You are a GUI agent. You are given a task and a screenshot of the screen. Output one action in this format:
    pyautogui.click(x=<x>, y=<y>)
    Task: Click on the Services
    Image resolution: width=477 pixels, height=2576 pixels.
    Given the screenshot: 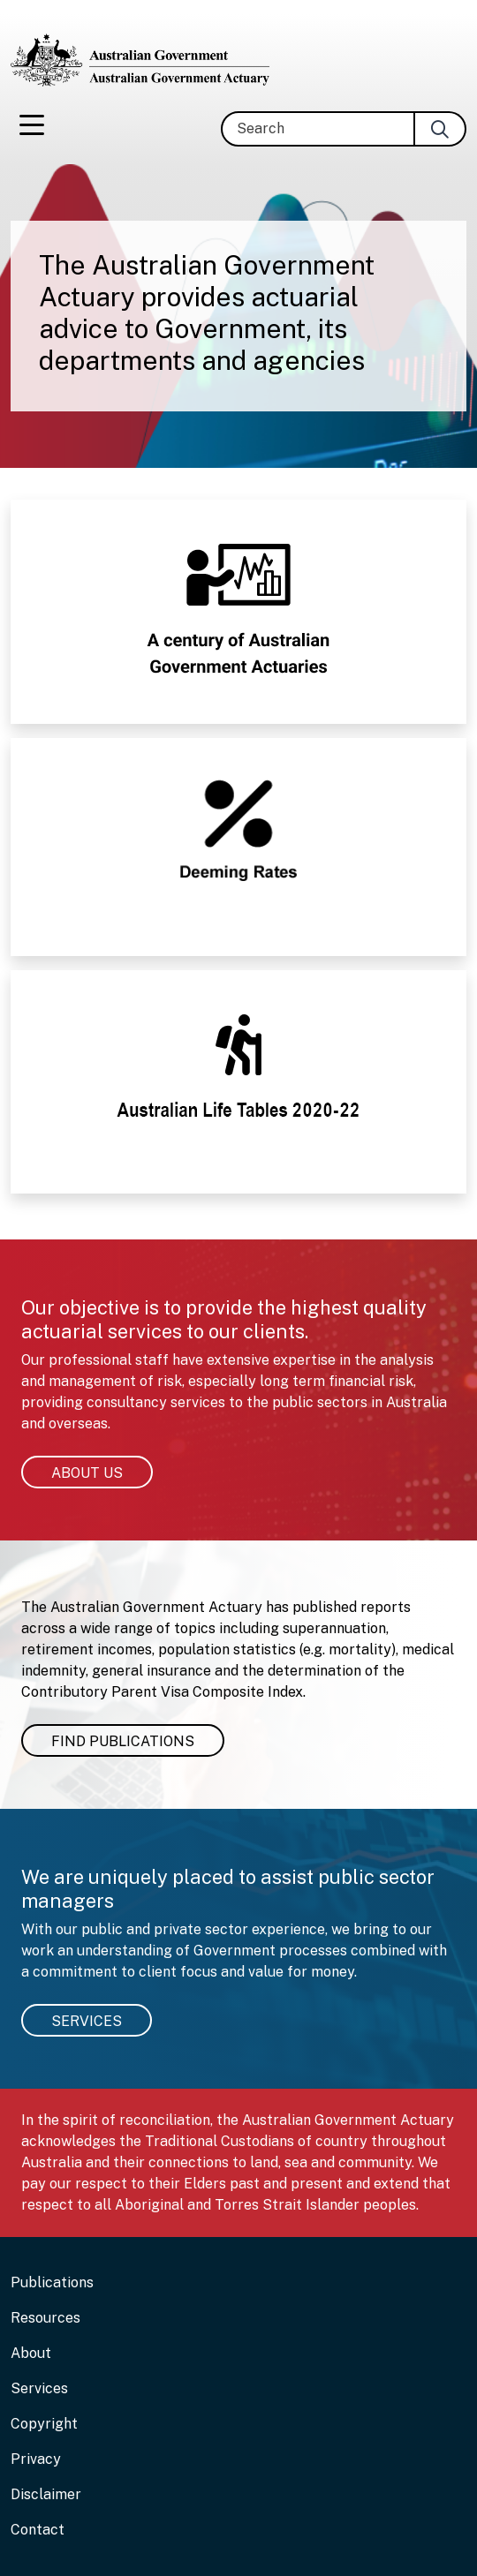 What is the action you would take?
    pyautogui.click(x=86, y=2021)
    